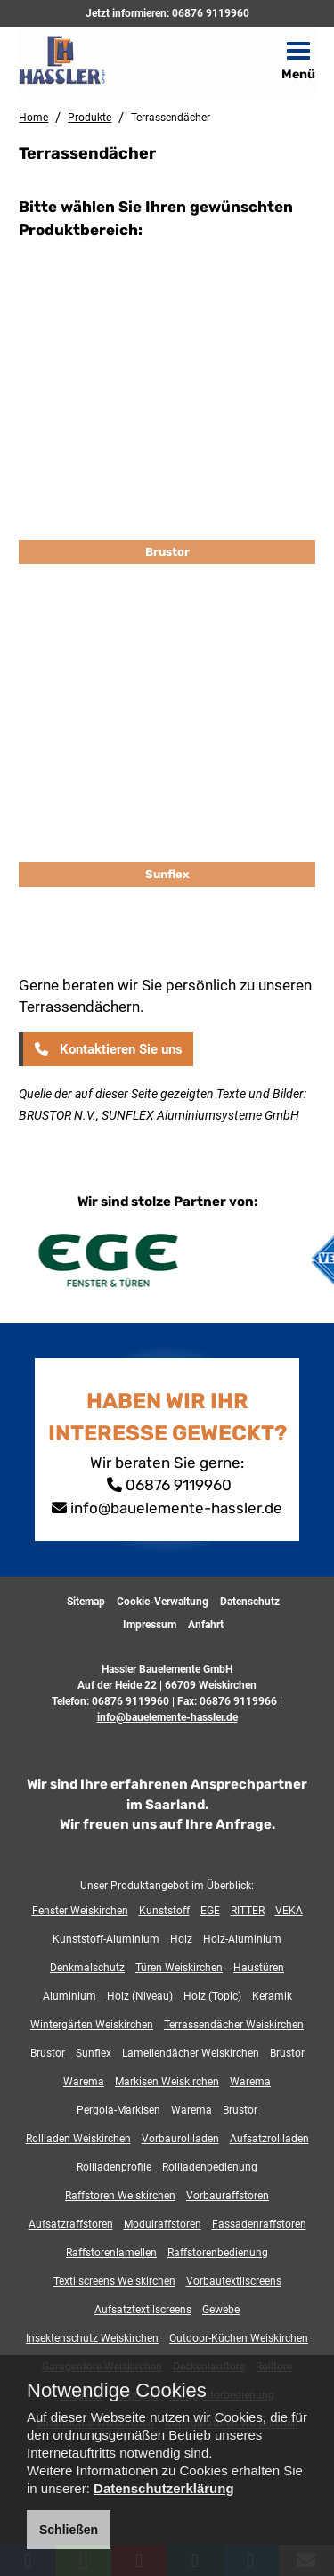 The height and width of the screenshot is (2576, 334). What do you see at coordinates (114, 2167) in the screenshot?
I see `Rollladenprofile` at bounding box center [114, 2167].